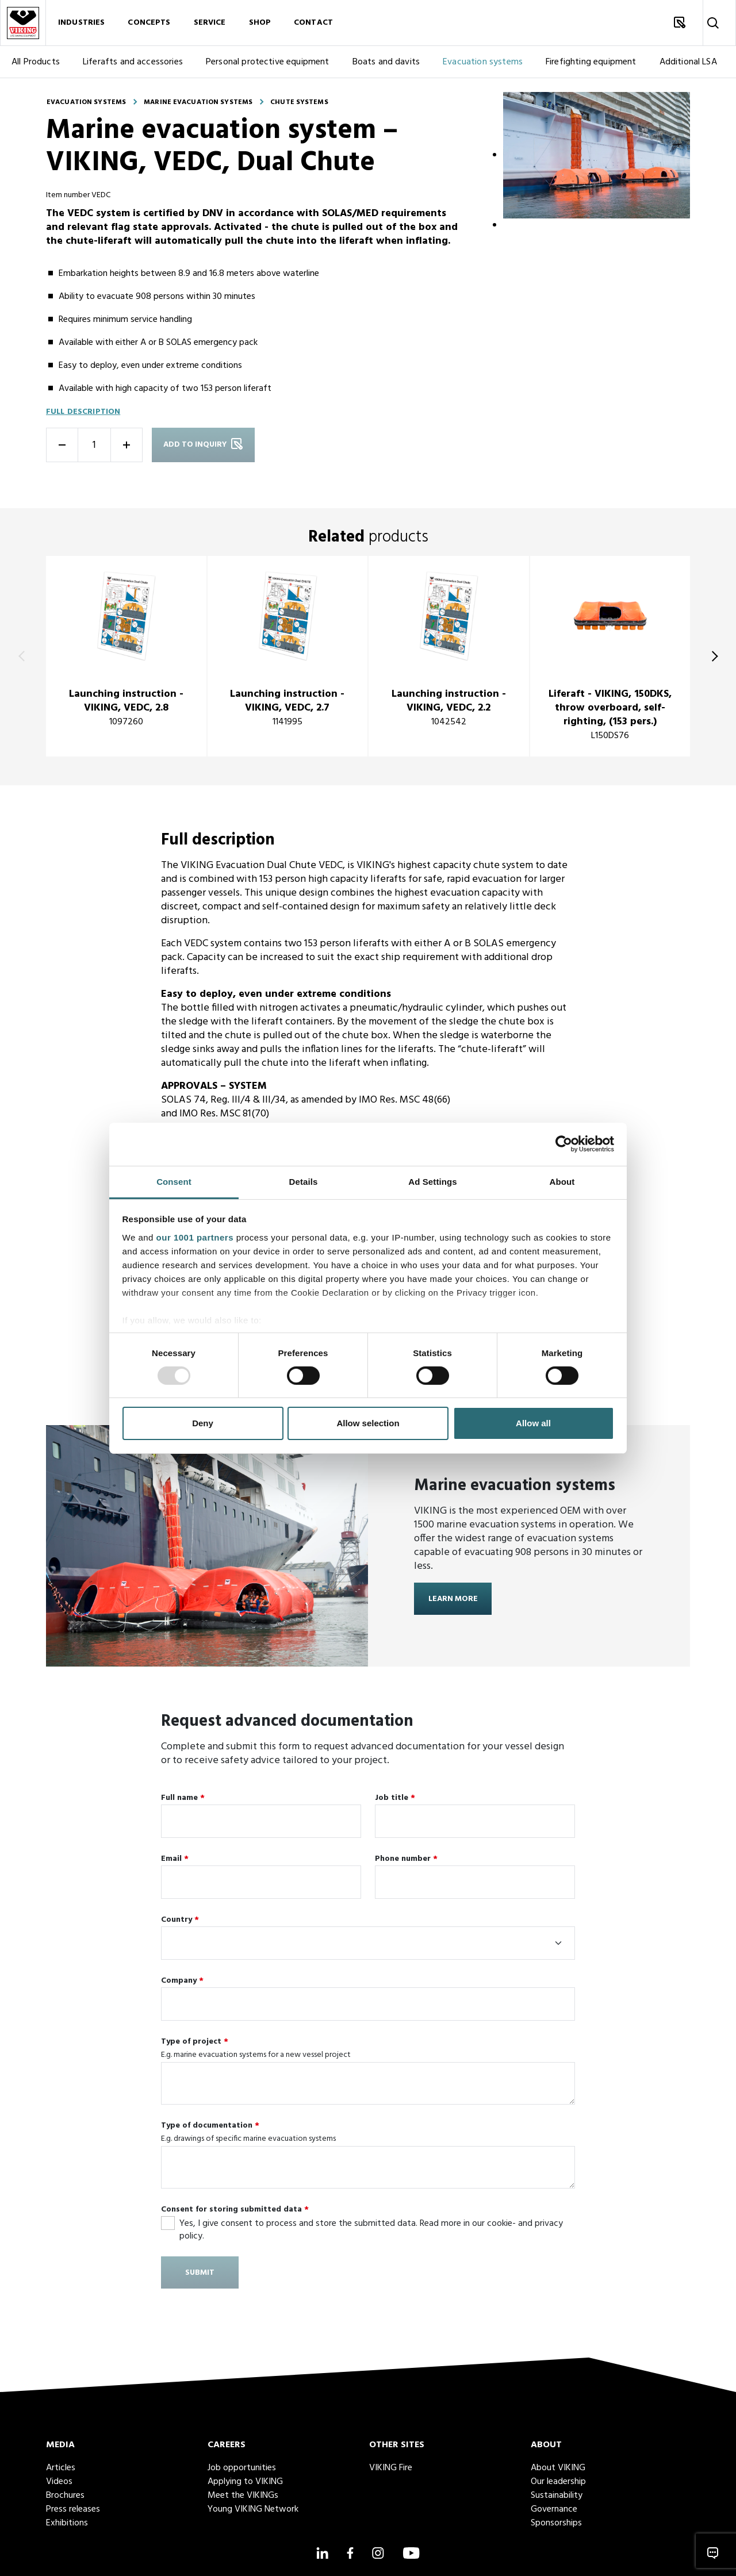 Image resolution: width=736 pixels, height=2576 pixels. What do you see at coordinates (562, 1181) in the screenshot?
I see `About [tab]` at bounding box center [562, 1181].